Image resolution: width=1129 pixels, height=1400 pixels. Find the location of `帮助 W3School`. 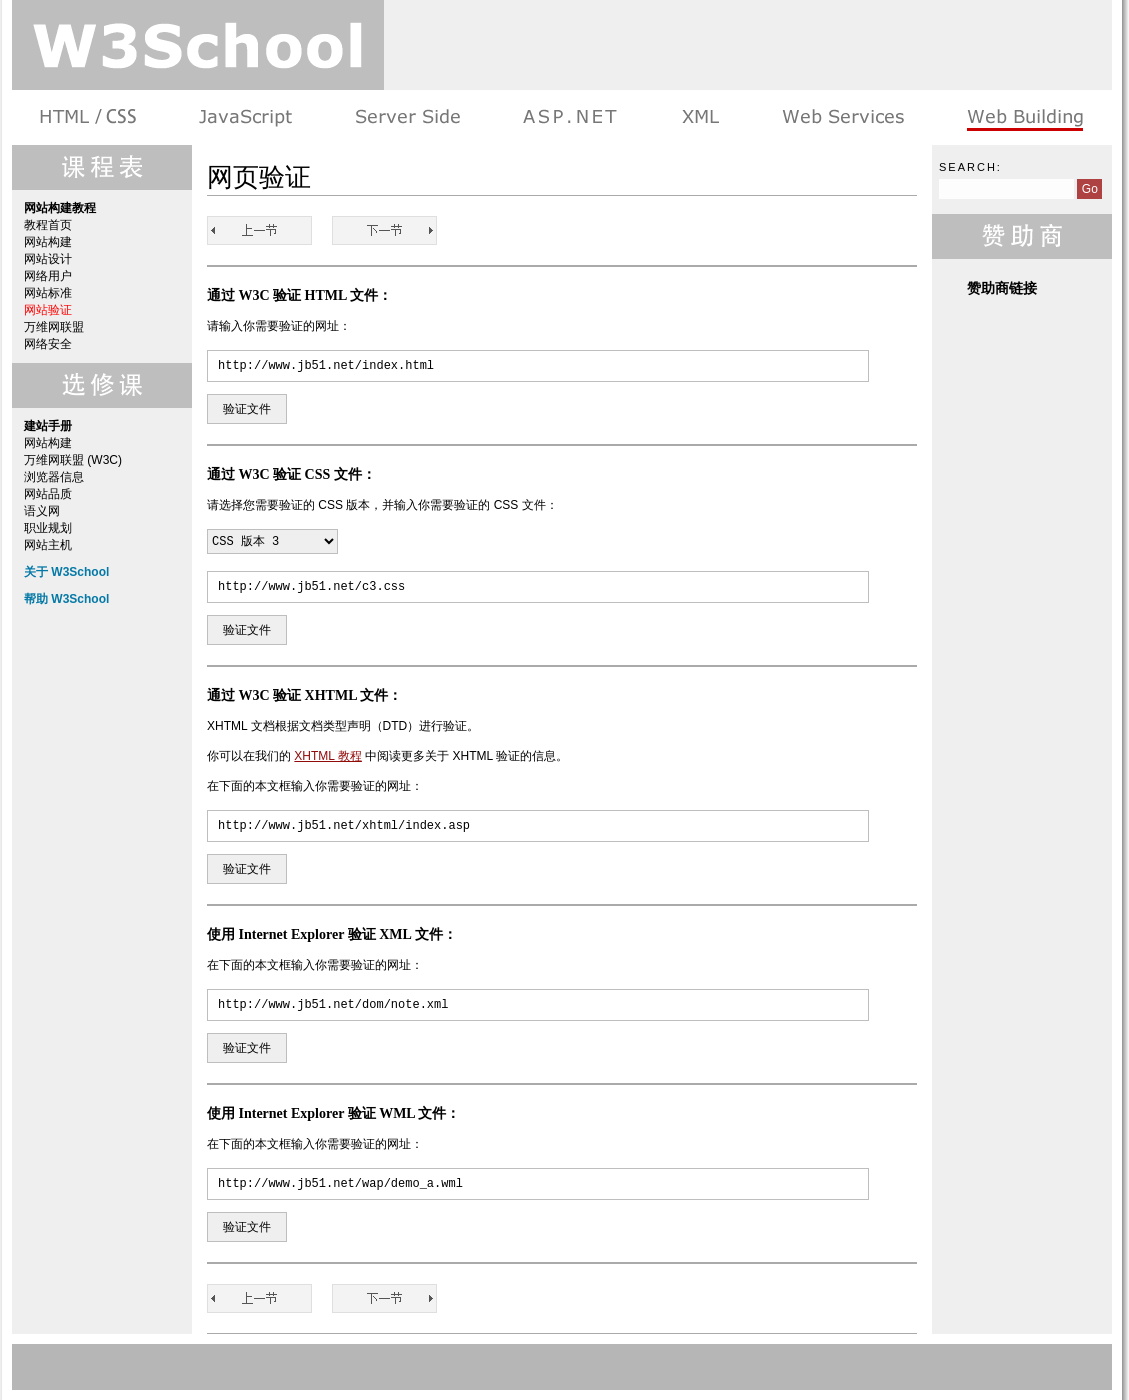

帮助 W3School is located at coordinates (66, 599).